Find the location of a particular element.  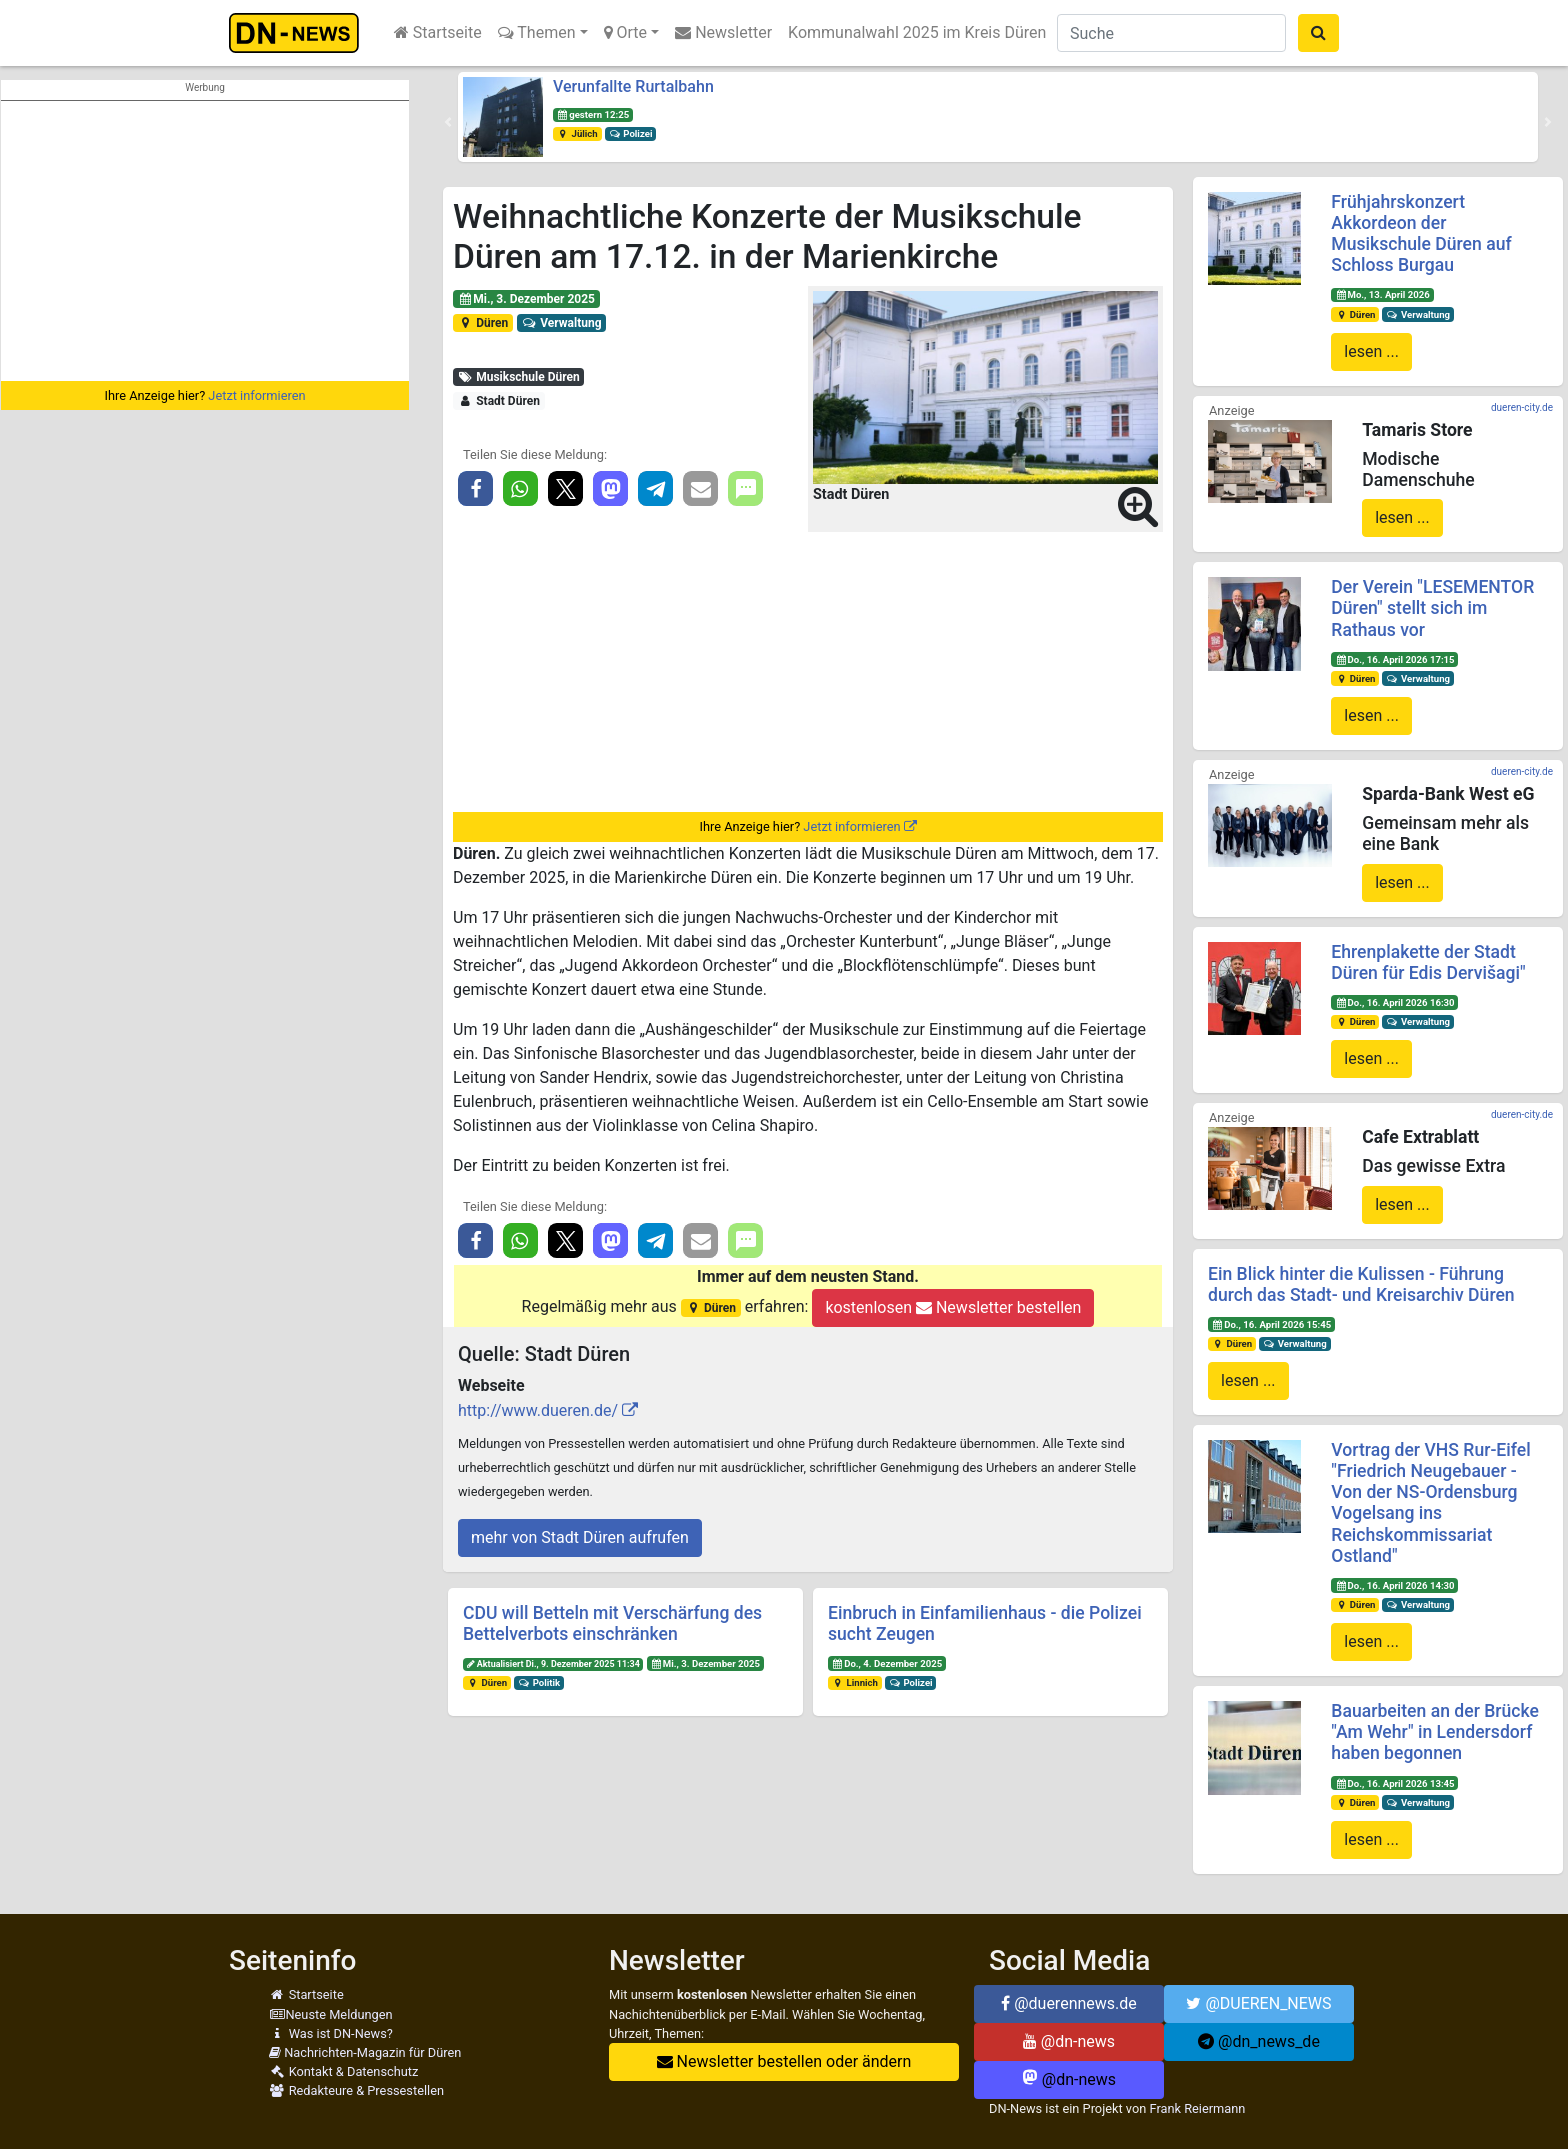

@DUEREN_NEWS is located at coordinates (1258, 2003).